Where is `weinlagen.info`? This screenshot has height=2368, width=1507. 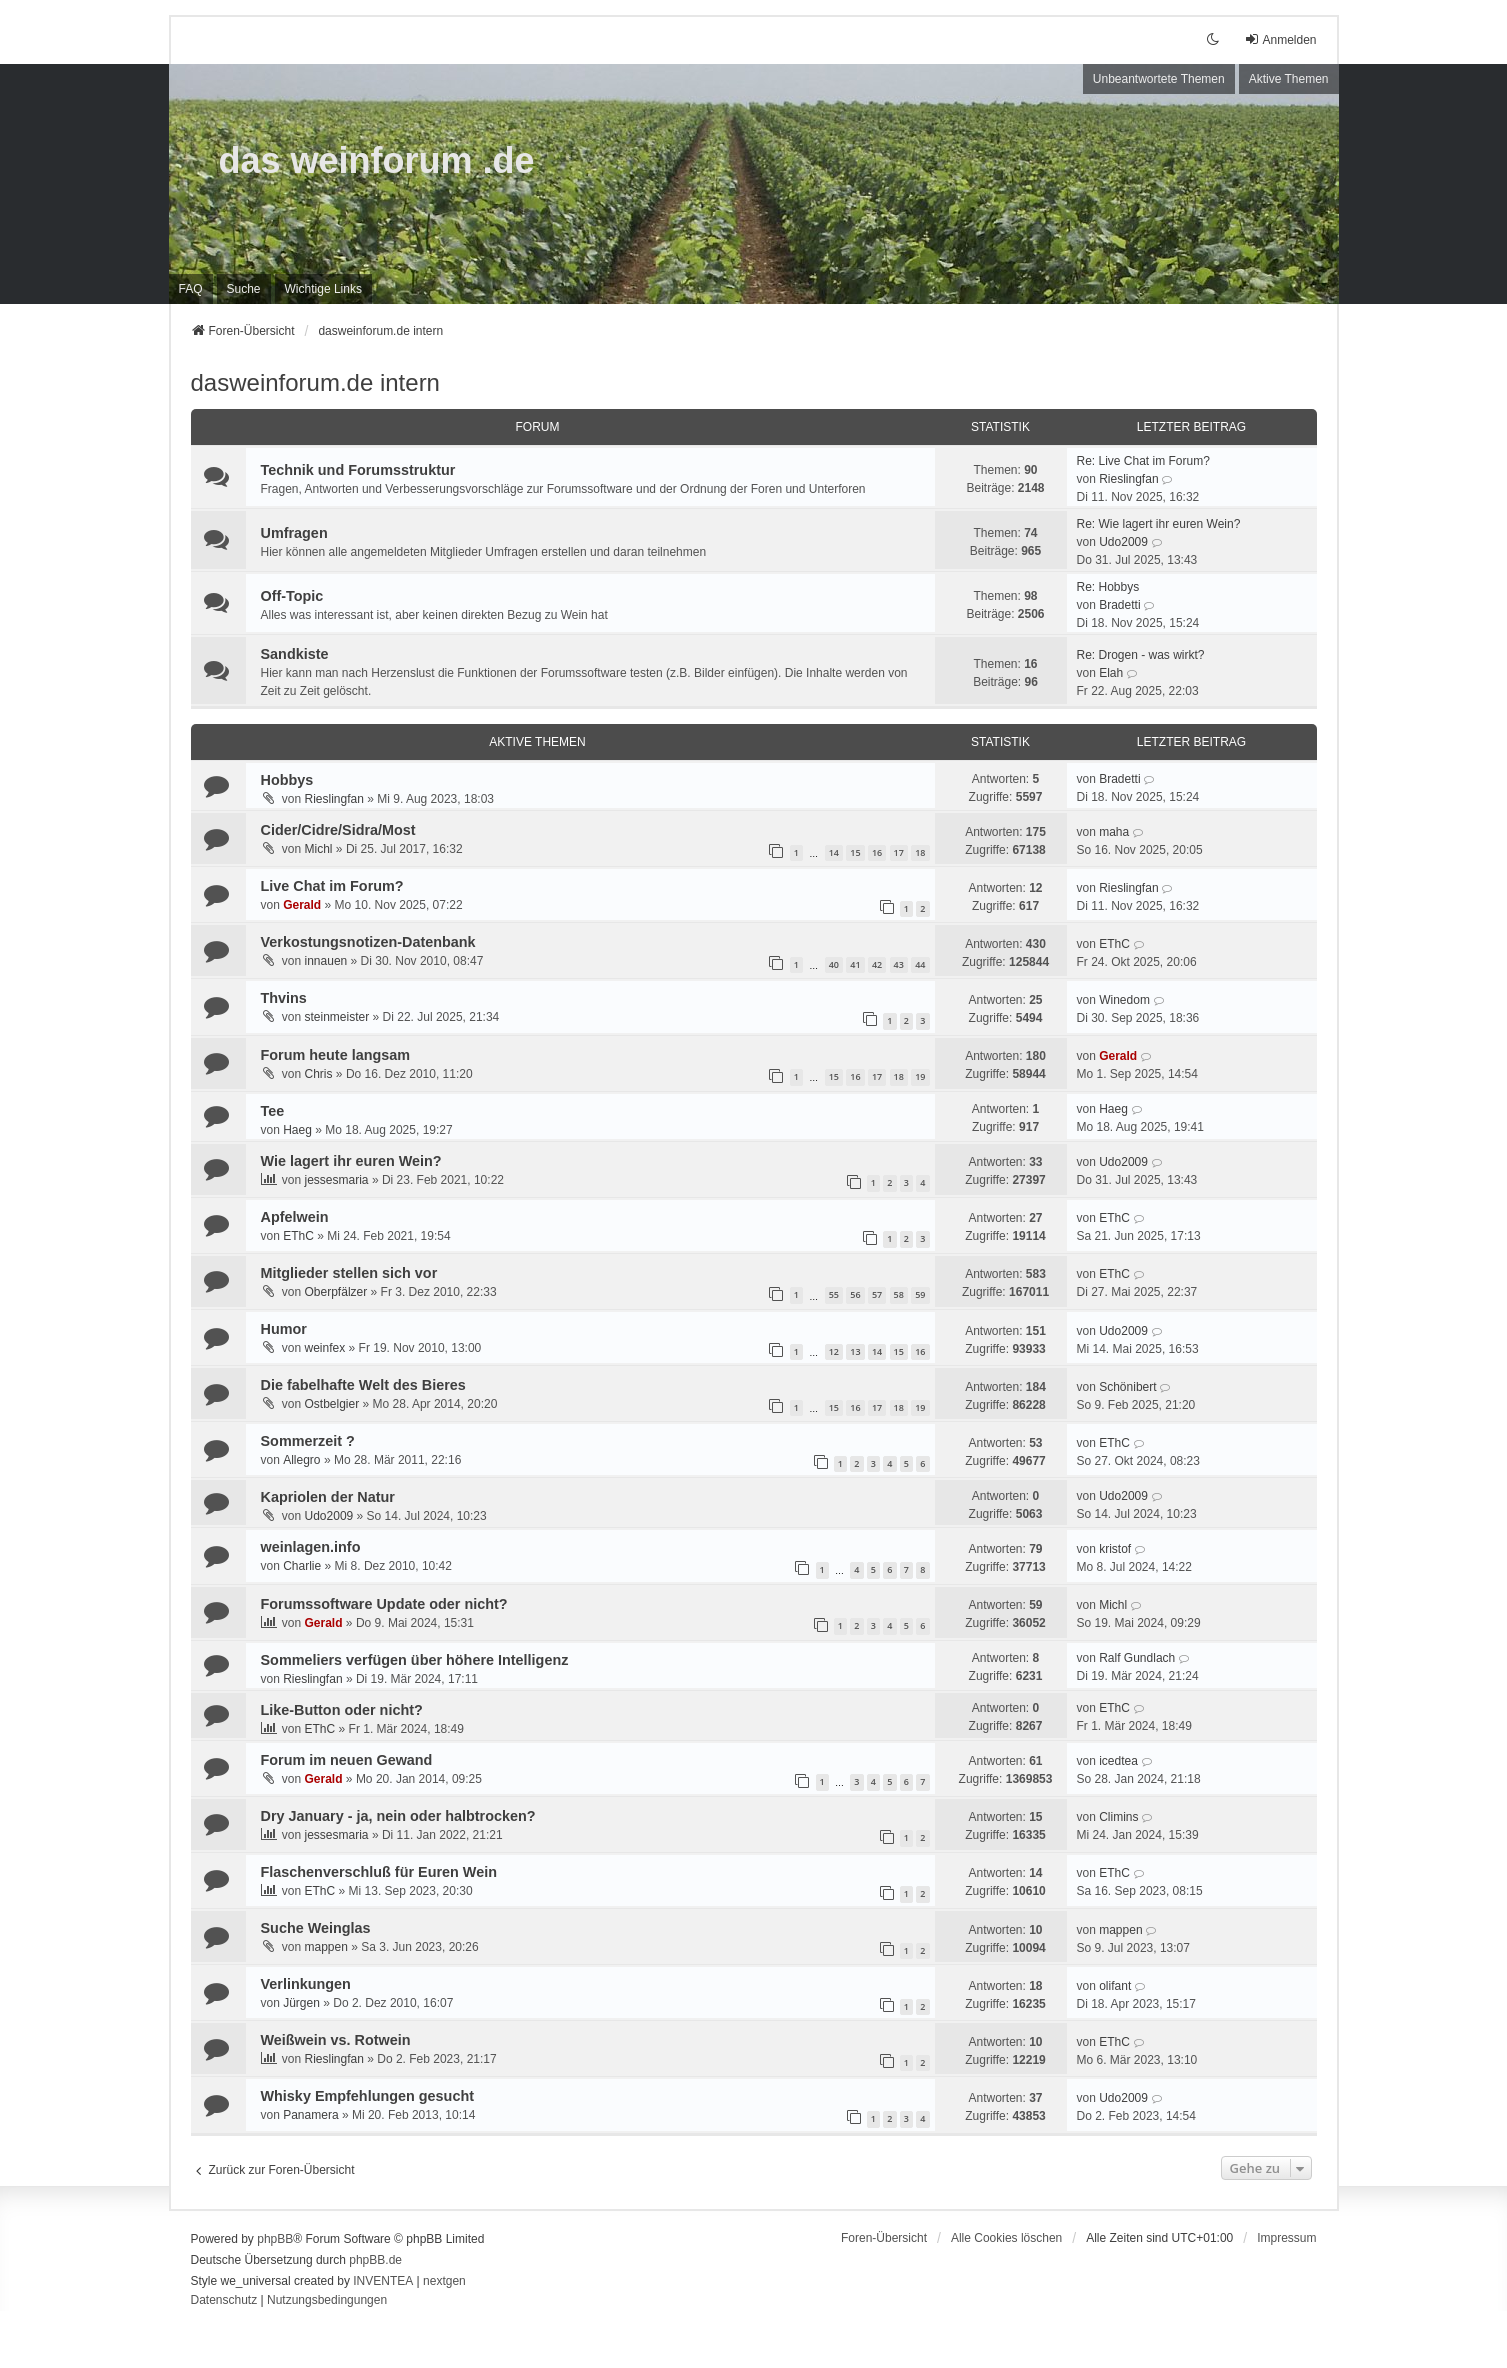 weinlagen.info is located at coordinates (311, 1547).